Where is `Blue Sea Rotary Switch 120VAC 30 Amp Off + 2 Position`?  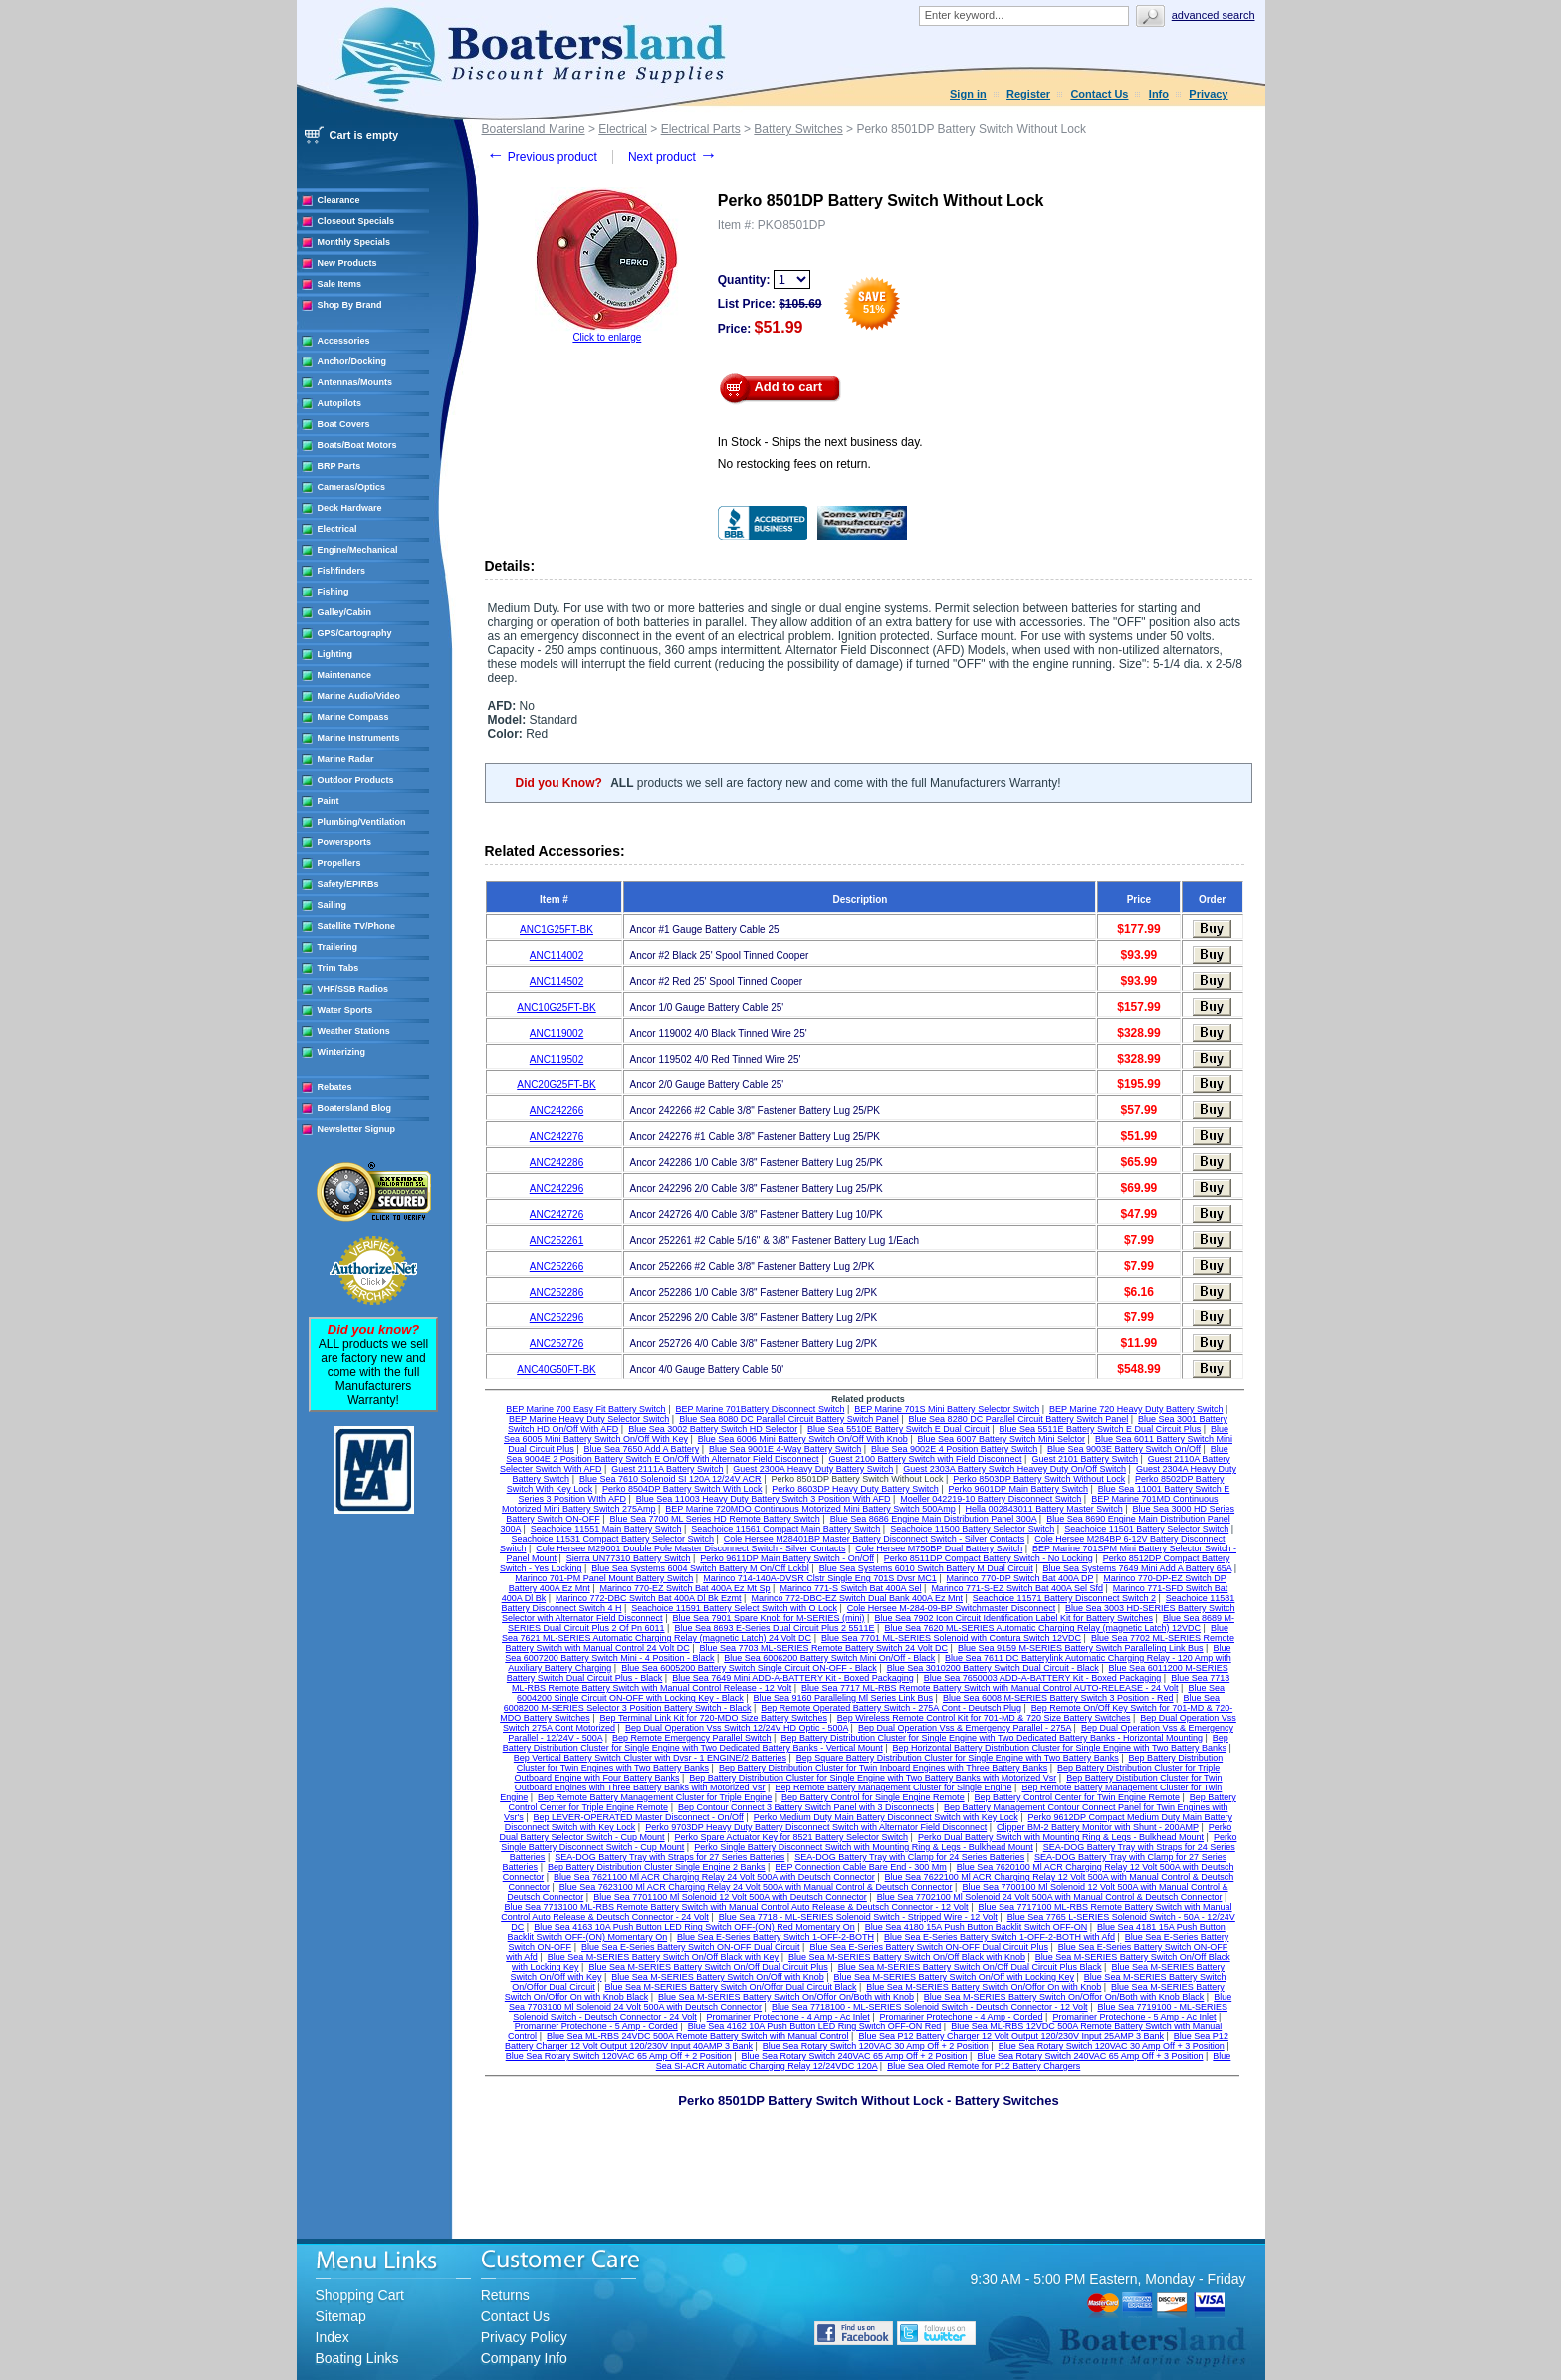 Blue Sea Rotary Switch 120VAC 30 Amp Off + 2 Position is located at coordinates (876, 2046).